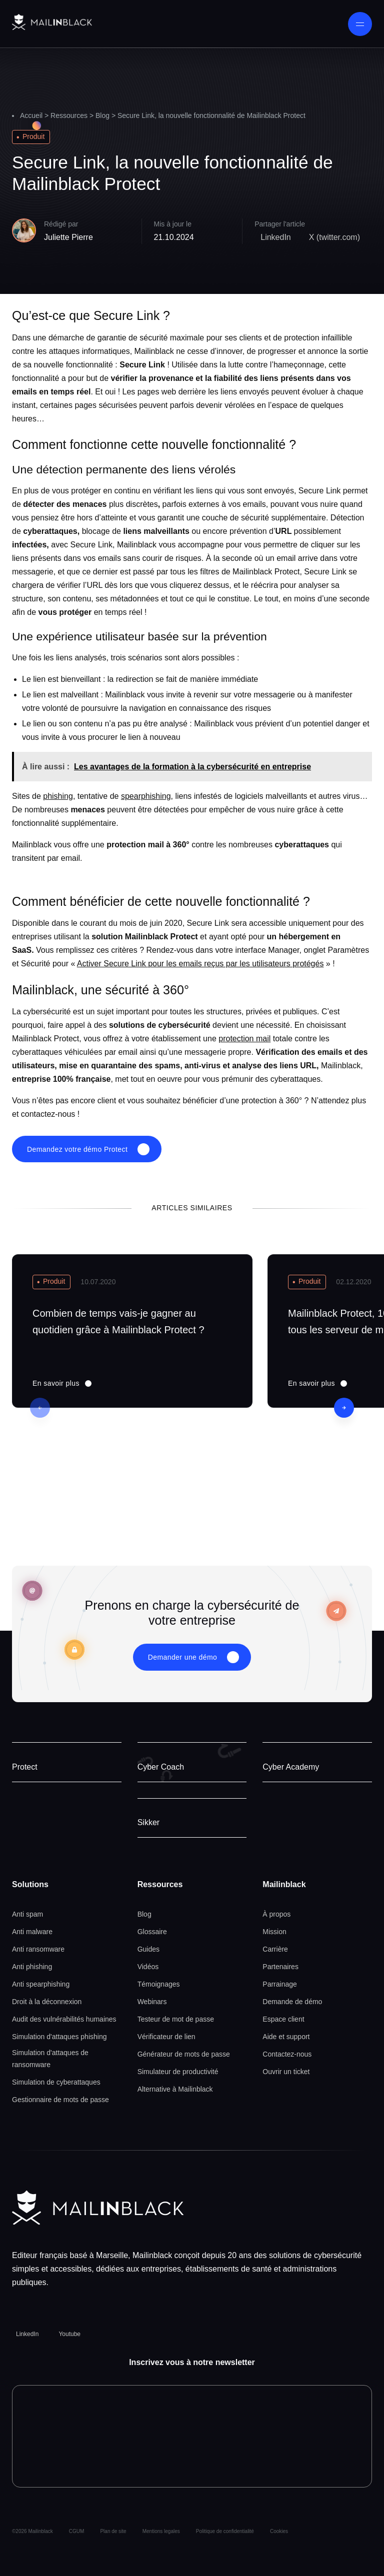  I want to click on Ressources, so click(69, 115).